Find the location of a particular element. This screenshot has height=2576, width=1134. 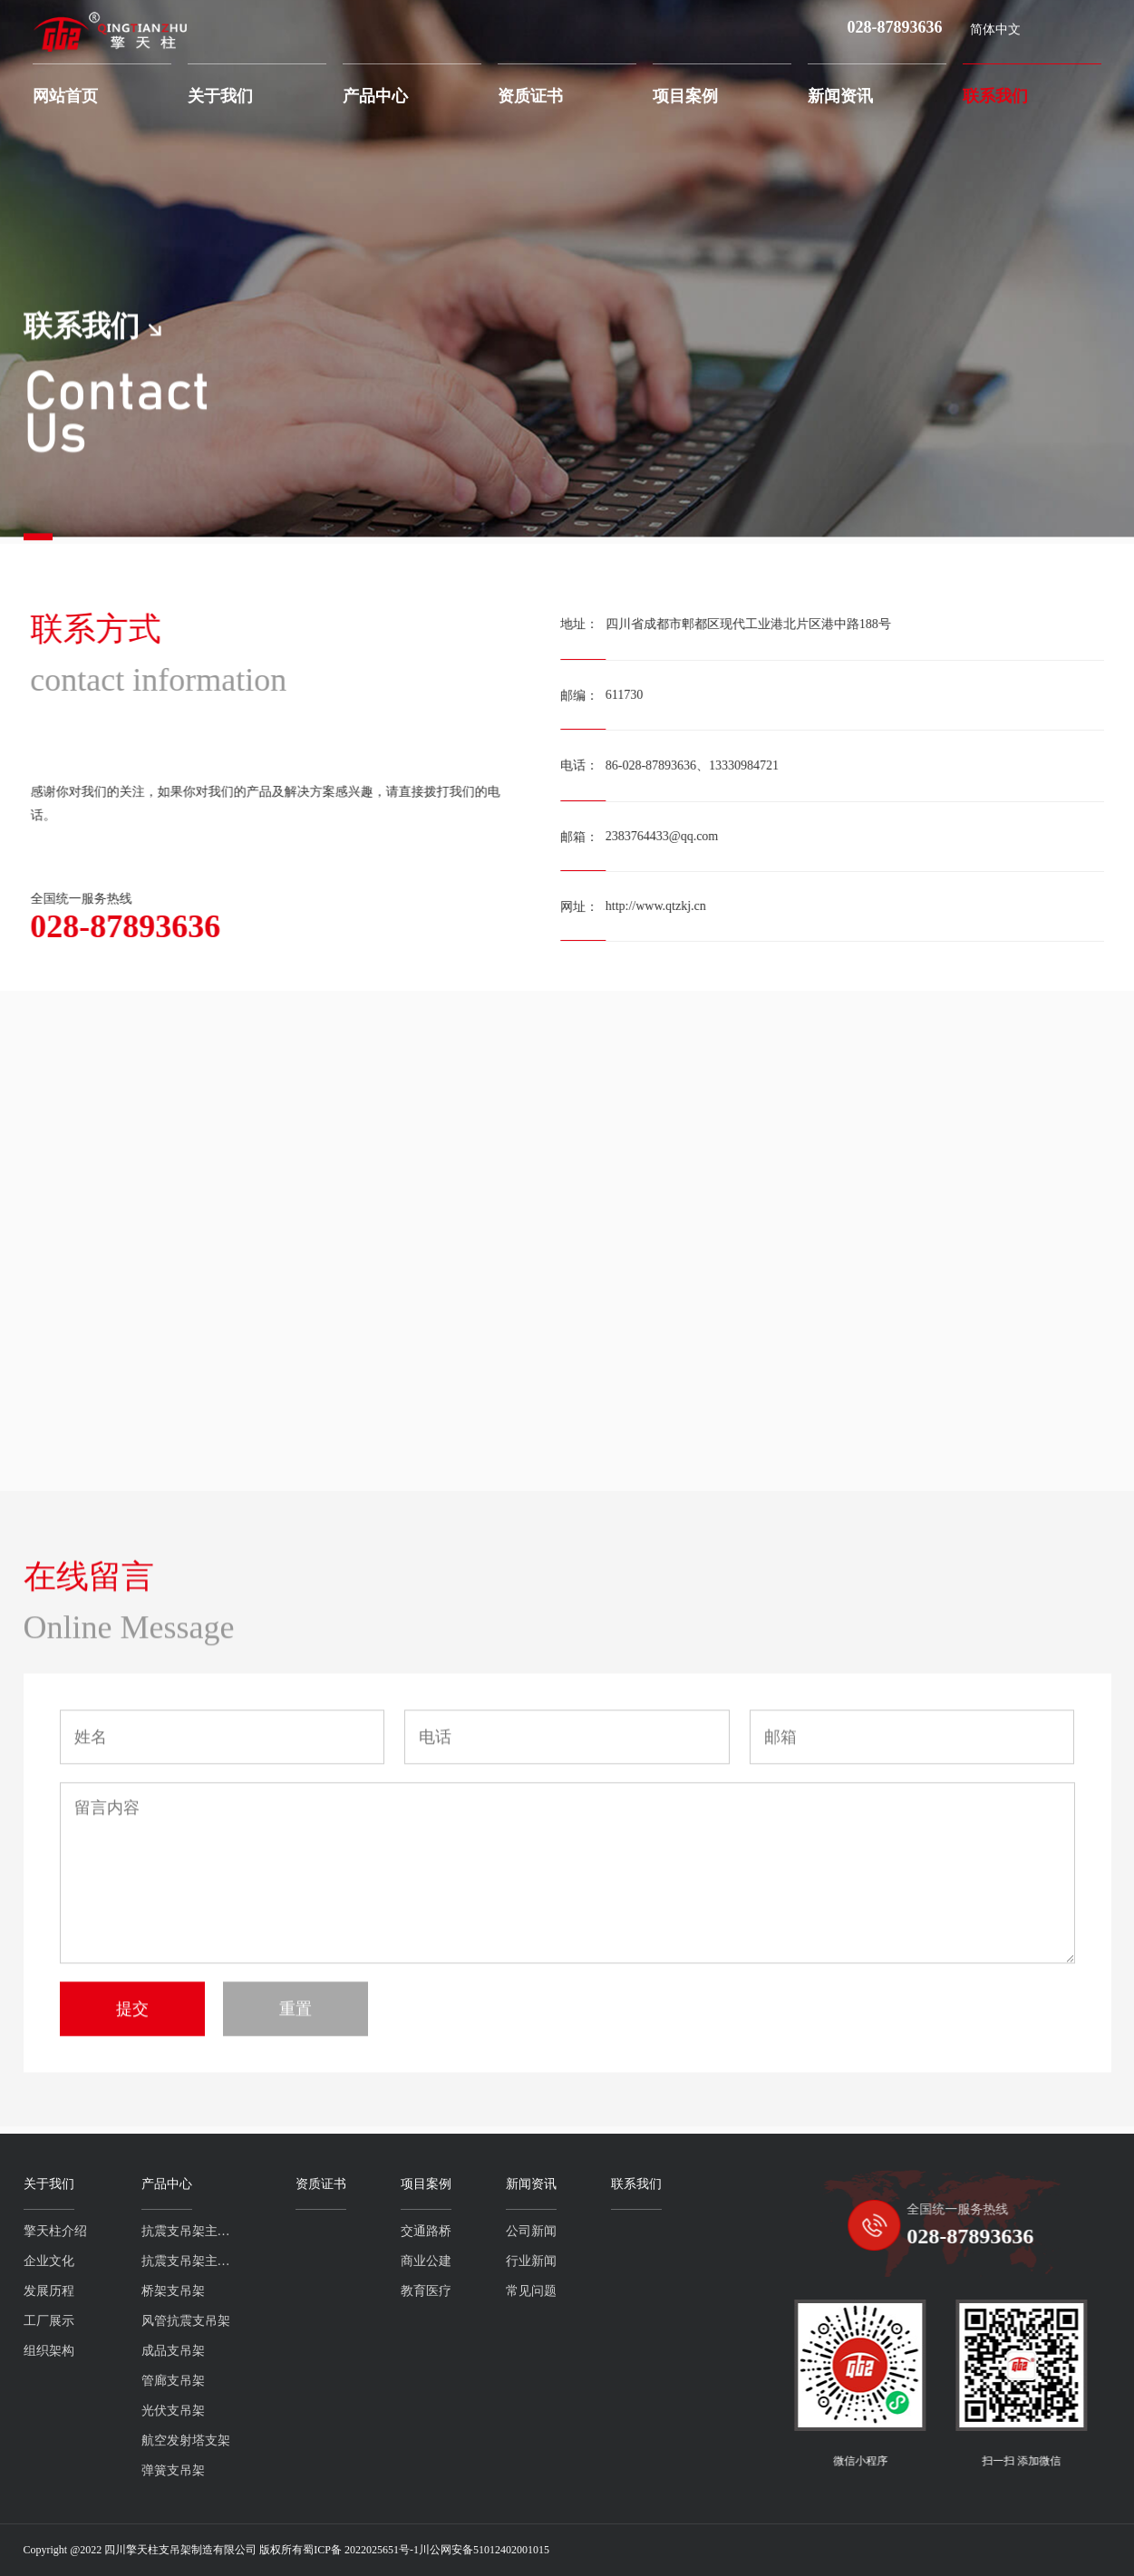

抗震支吊架主吊槽钢系列 is located at coordinates (108, 2261).